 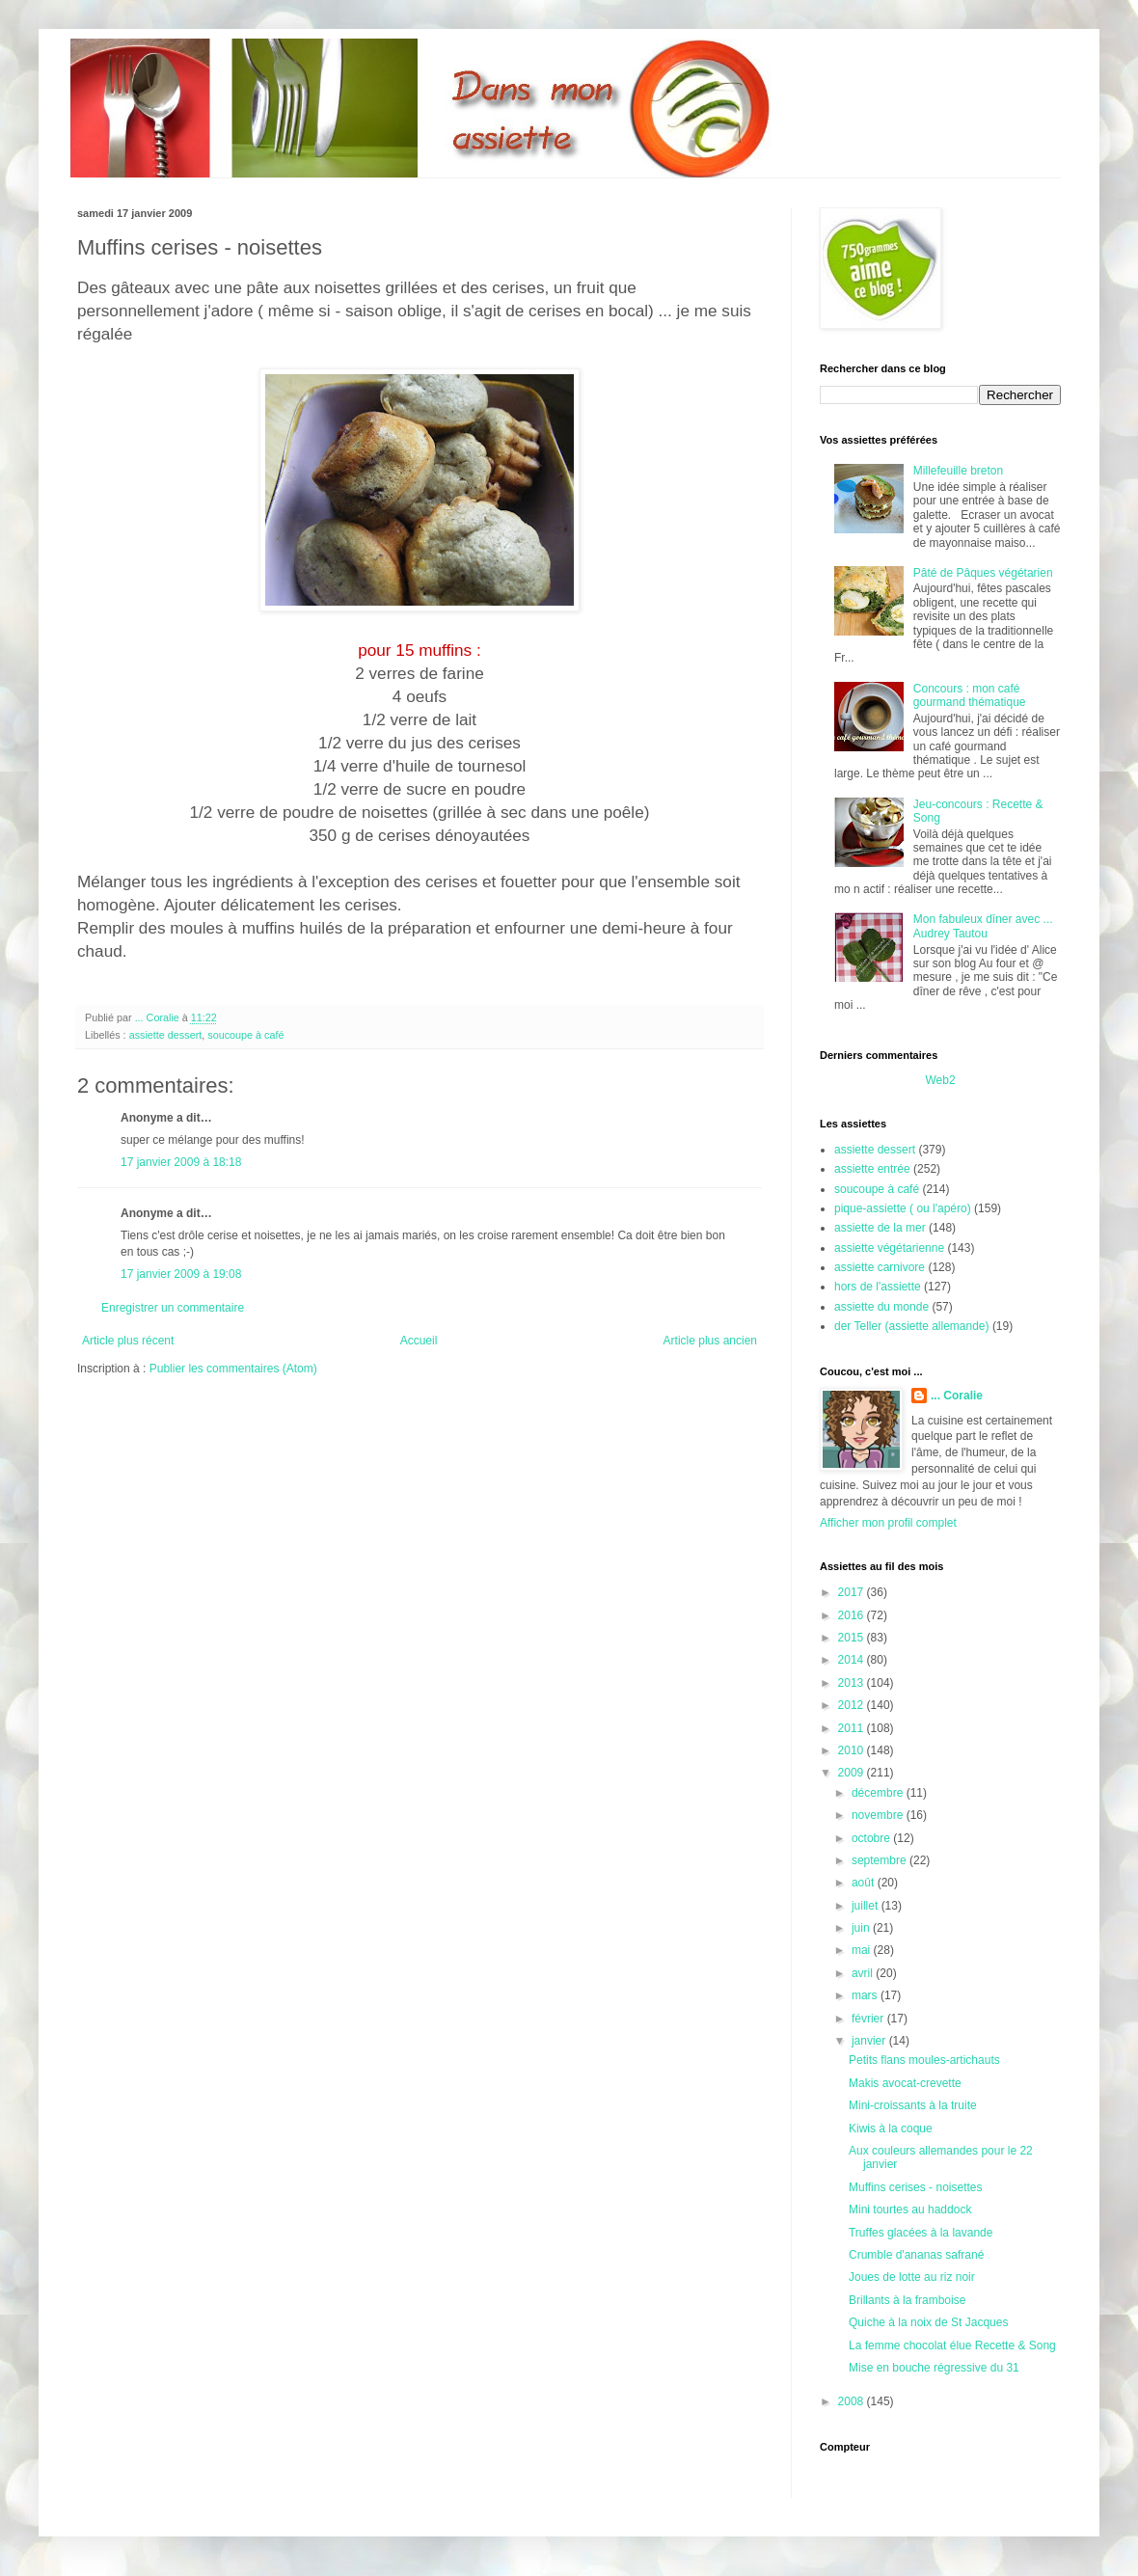 I want to click on mars, so click(x=866, y=1995).